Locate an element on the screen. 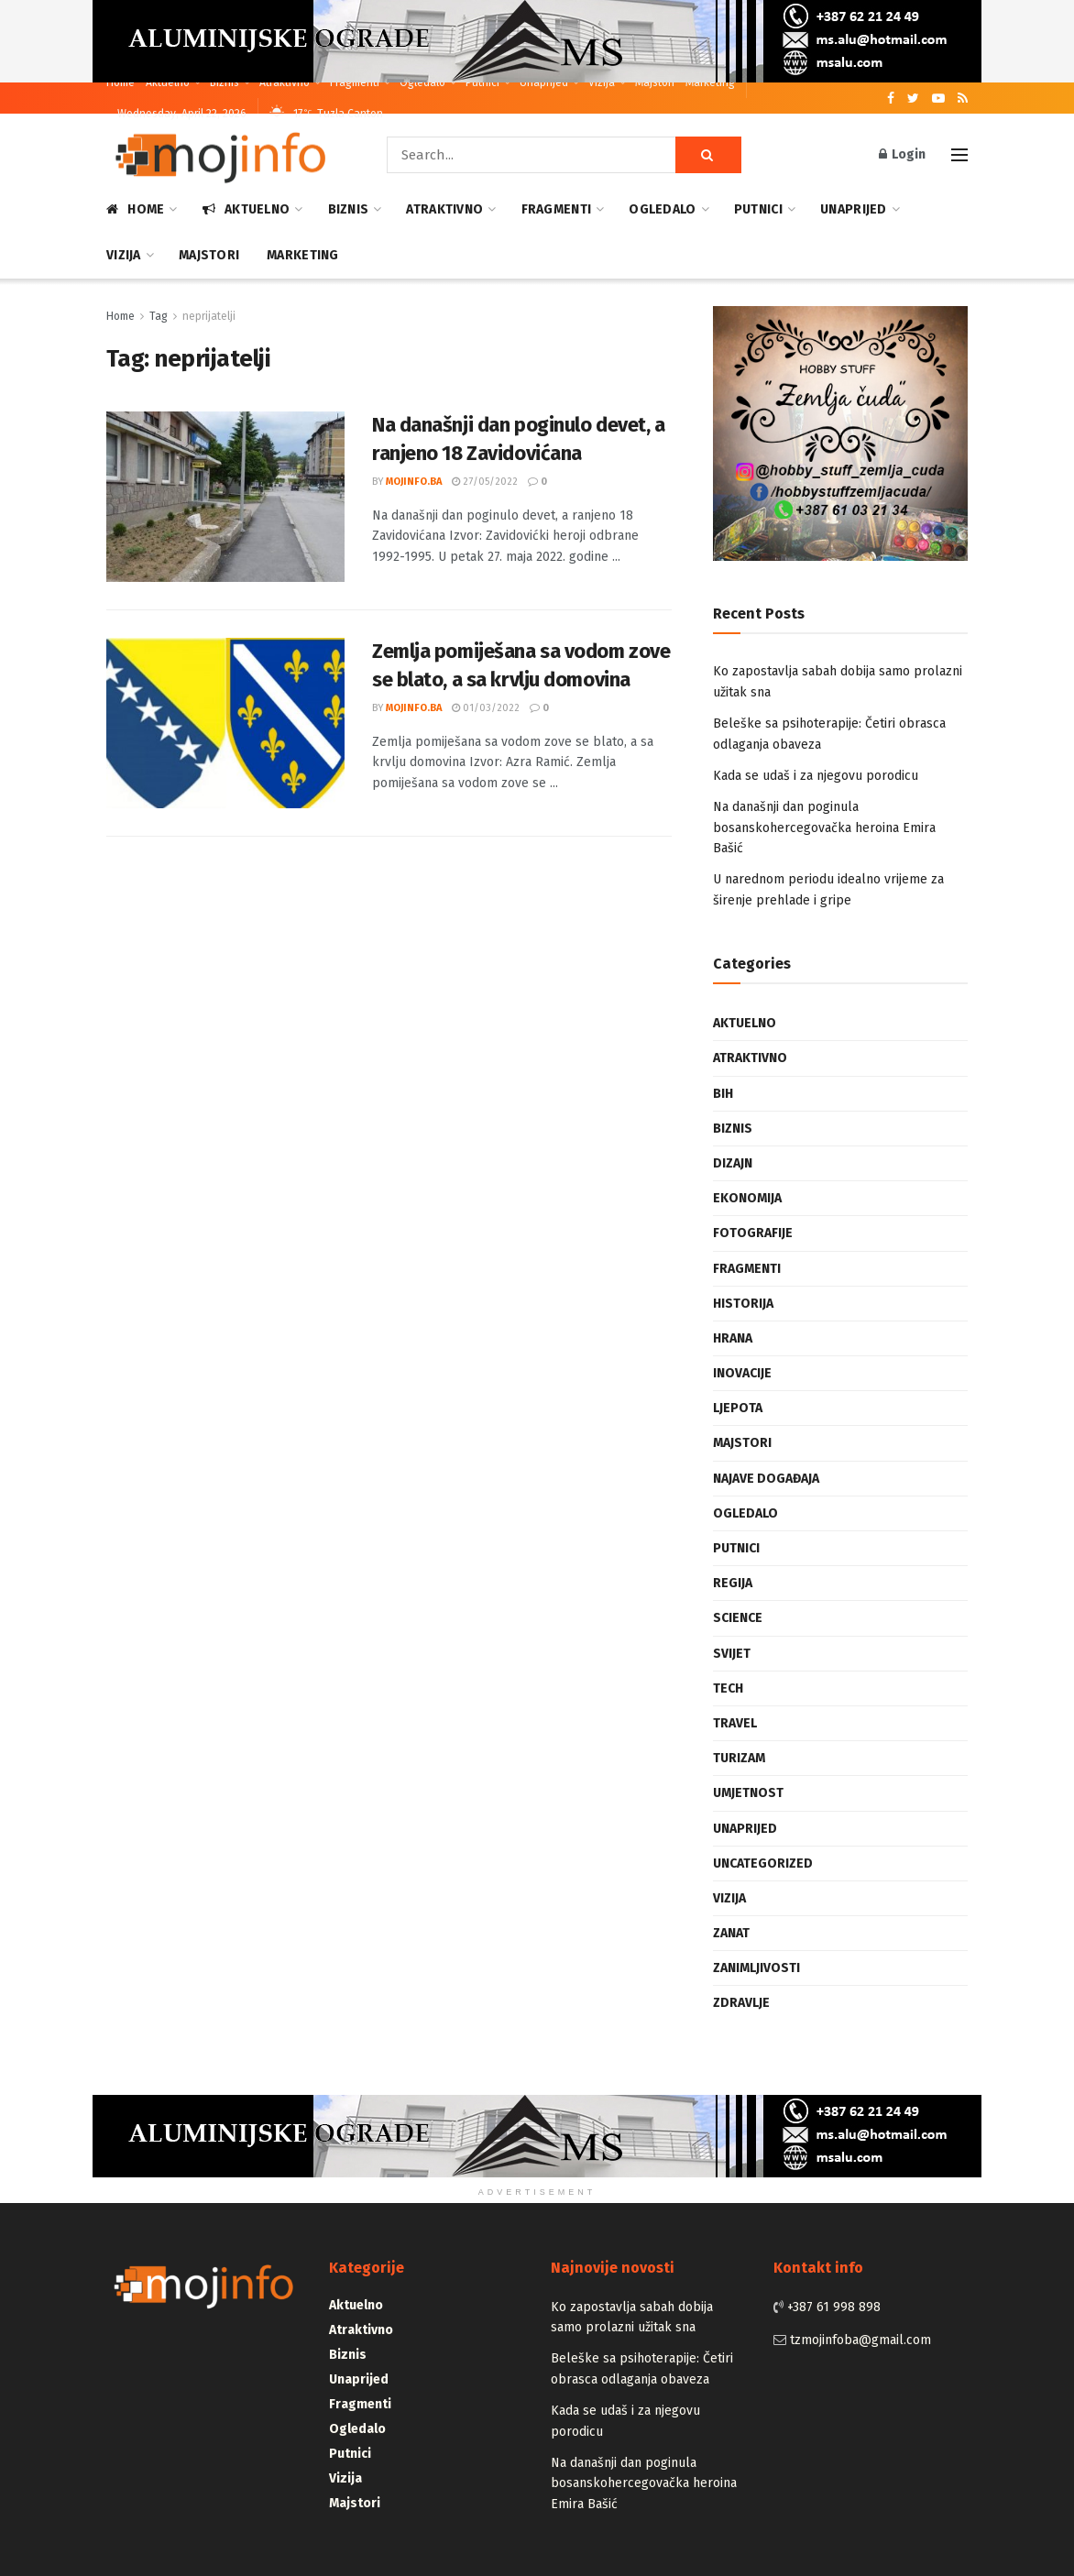 The height and width of the screenshot is (2576, 1074). Historija is located at coordinates (743, 1303).